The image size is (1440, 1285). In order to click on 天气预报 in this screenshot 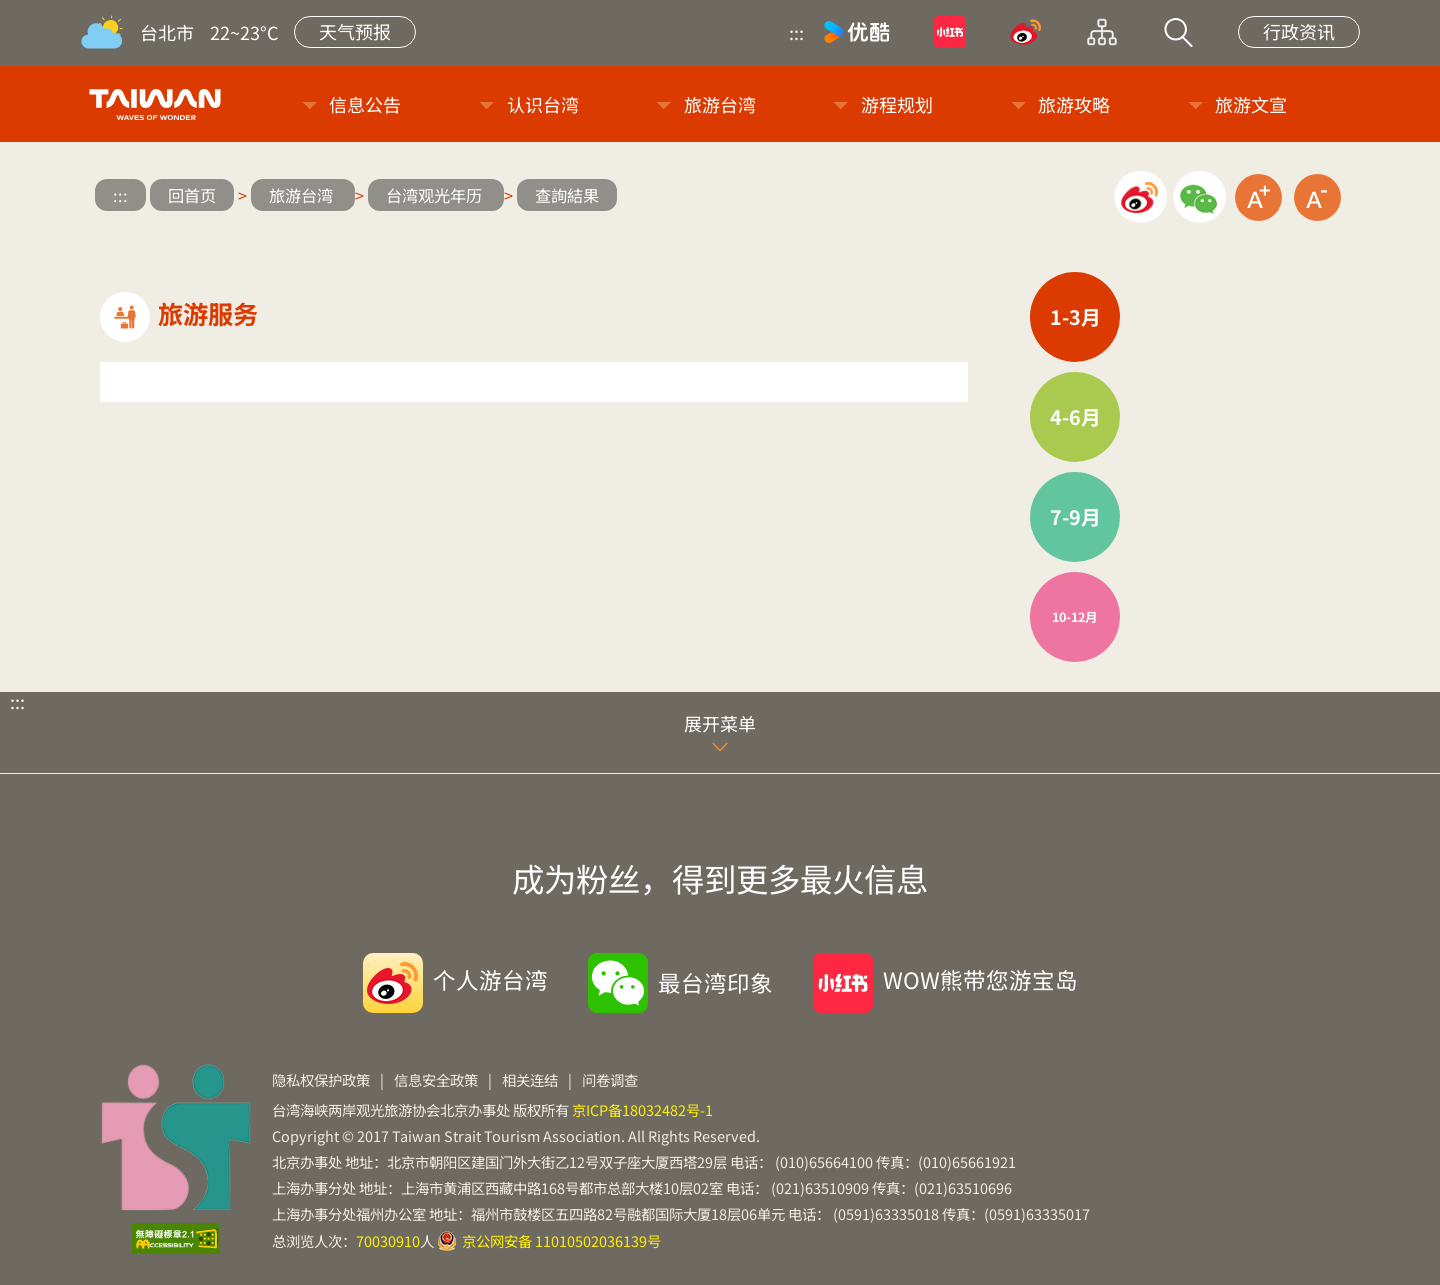, I will do `click(355, 31)`.